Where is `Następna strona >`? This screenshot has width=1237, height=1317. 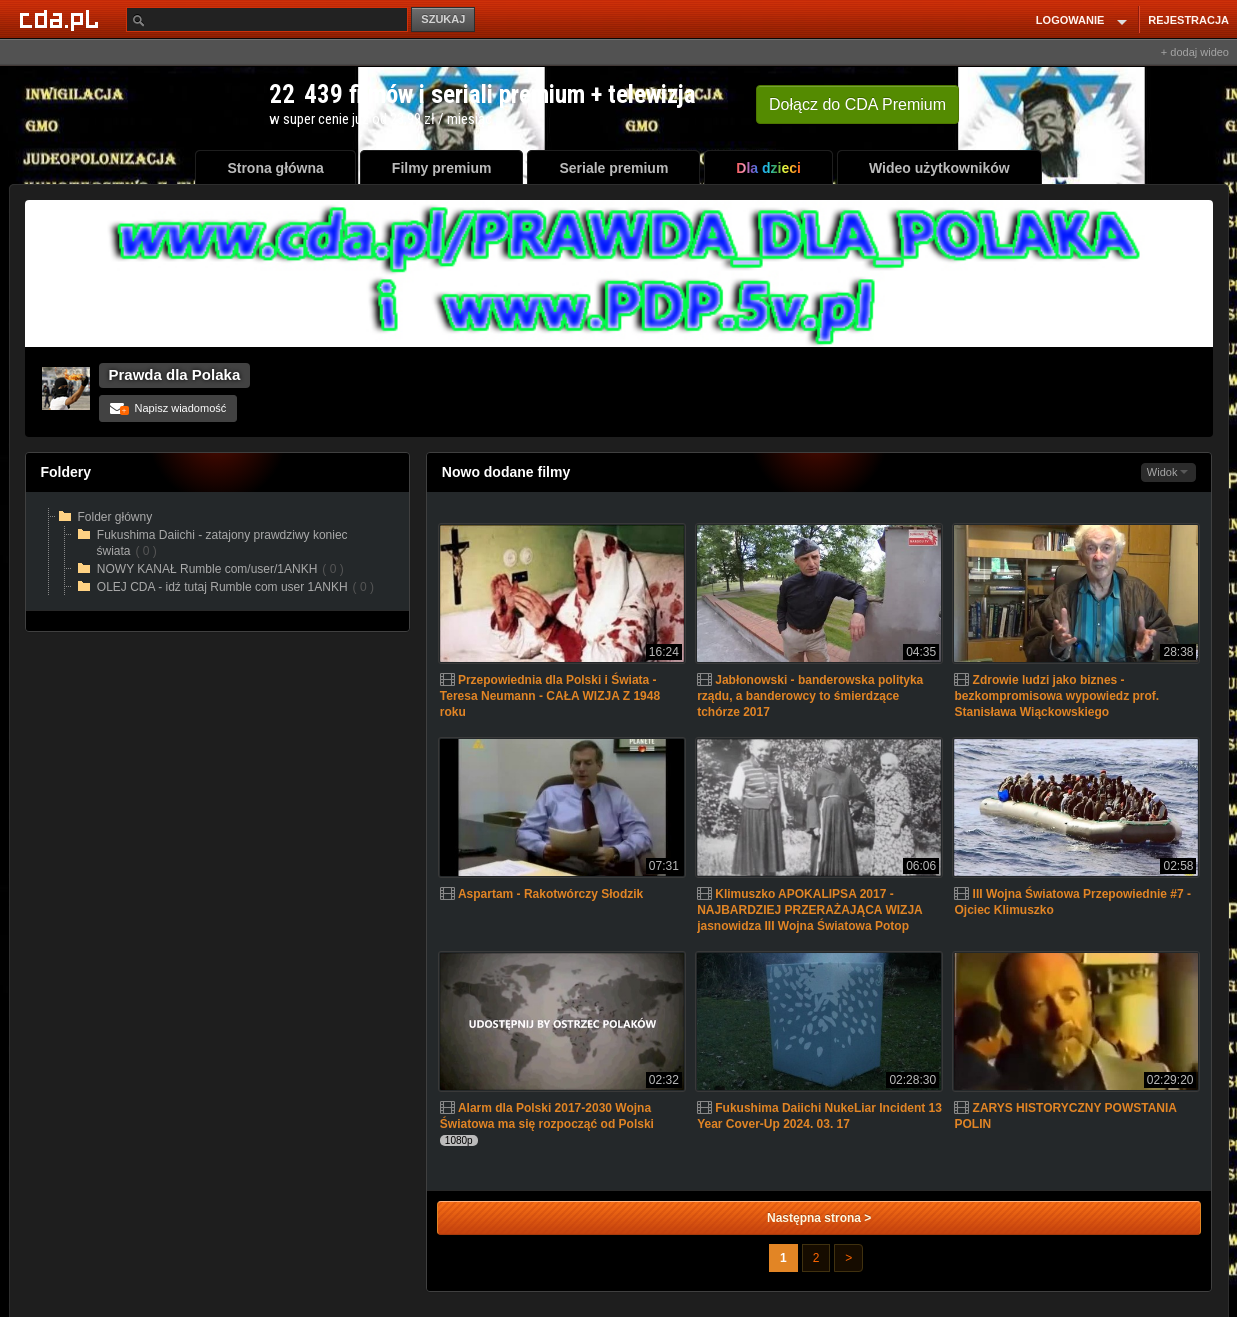
Następna strona > is located at coordinates (819, 1218).